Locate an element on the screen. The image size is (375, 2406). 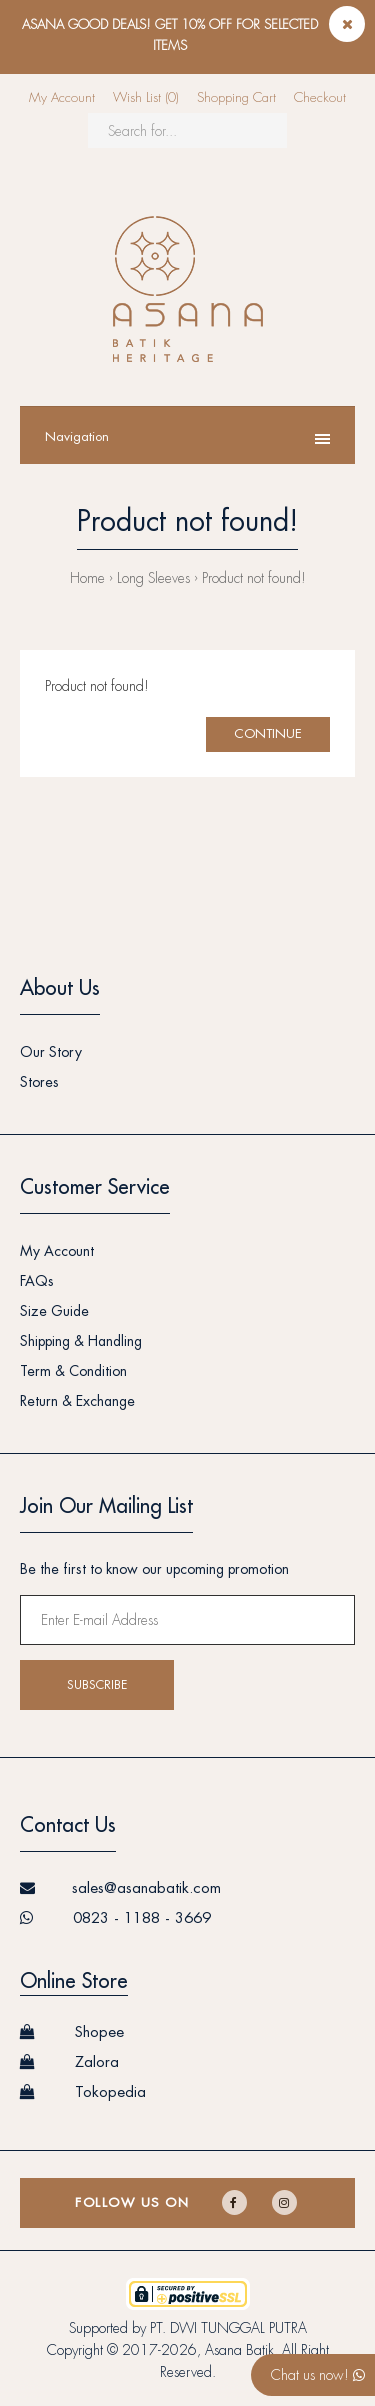
Shopping Cart is located at coordinates (236, 97).